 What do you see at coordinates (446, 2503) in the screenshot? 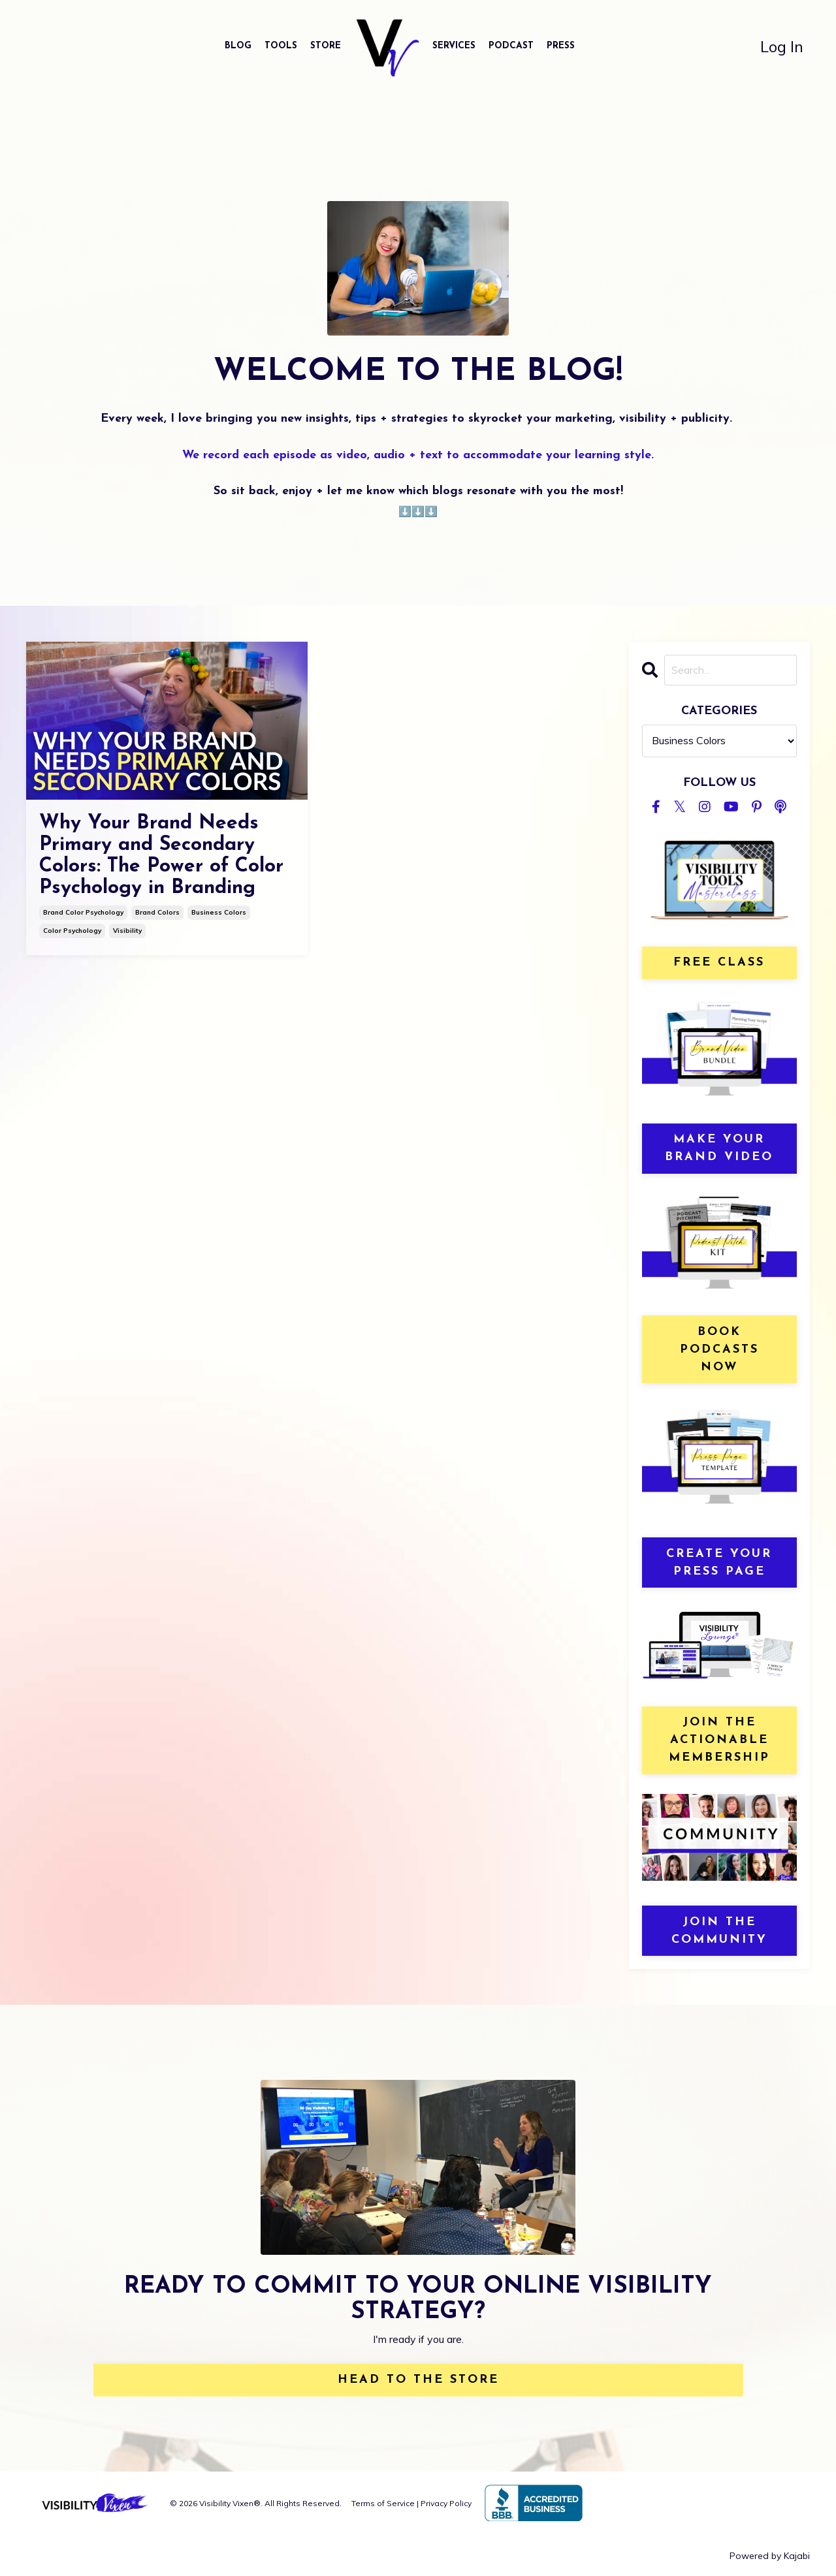
I see `Privacy Policy` at bounding box center [446, 2503].